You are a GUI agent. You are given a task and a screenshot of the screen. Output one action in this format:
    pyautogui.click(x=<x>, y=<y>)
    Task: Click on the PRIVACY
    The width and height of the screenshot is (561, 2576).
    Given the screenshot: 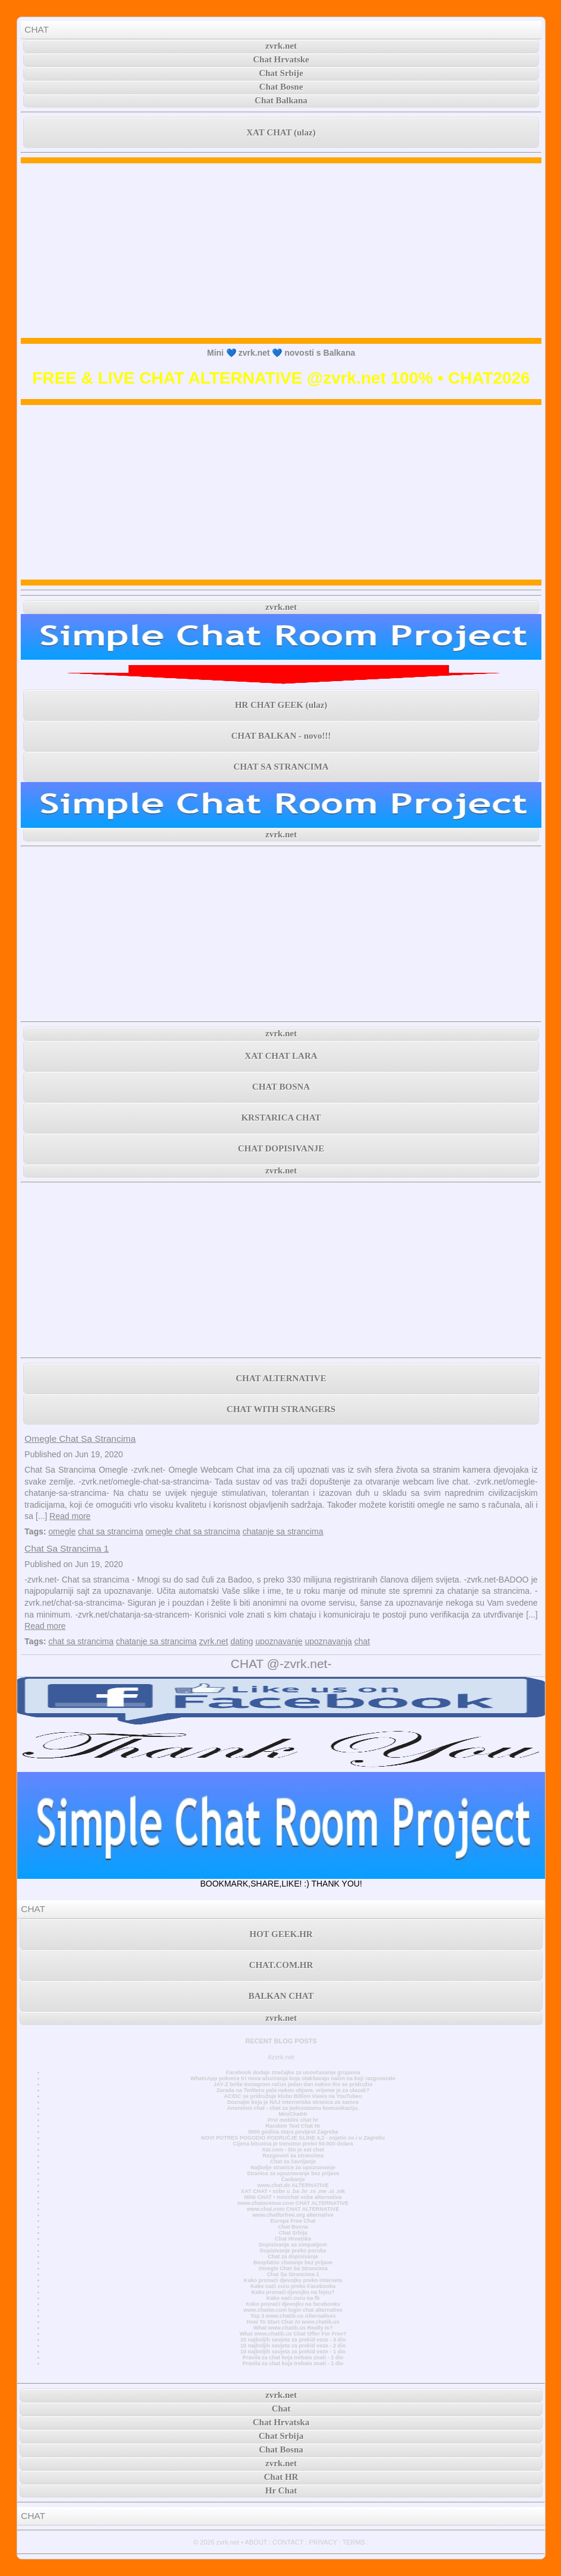 What is the action you would take?
    pyautogui.click(x=323, y=2542)
    